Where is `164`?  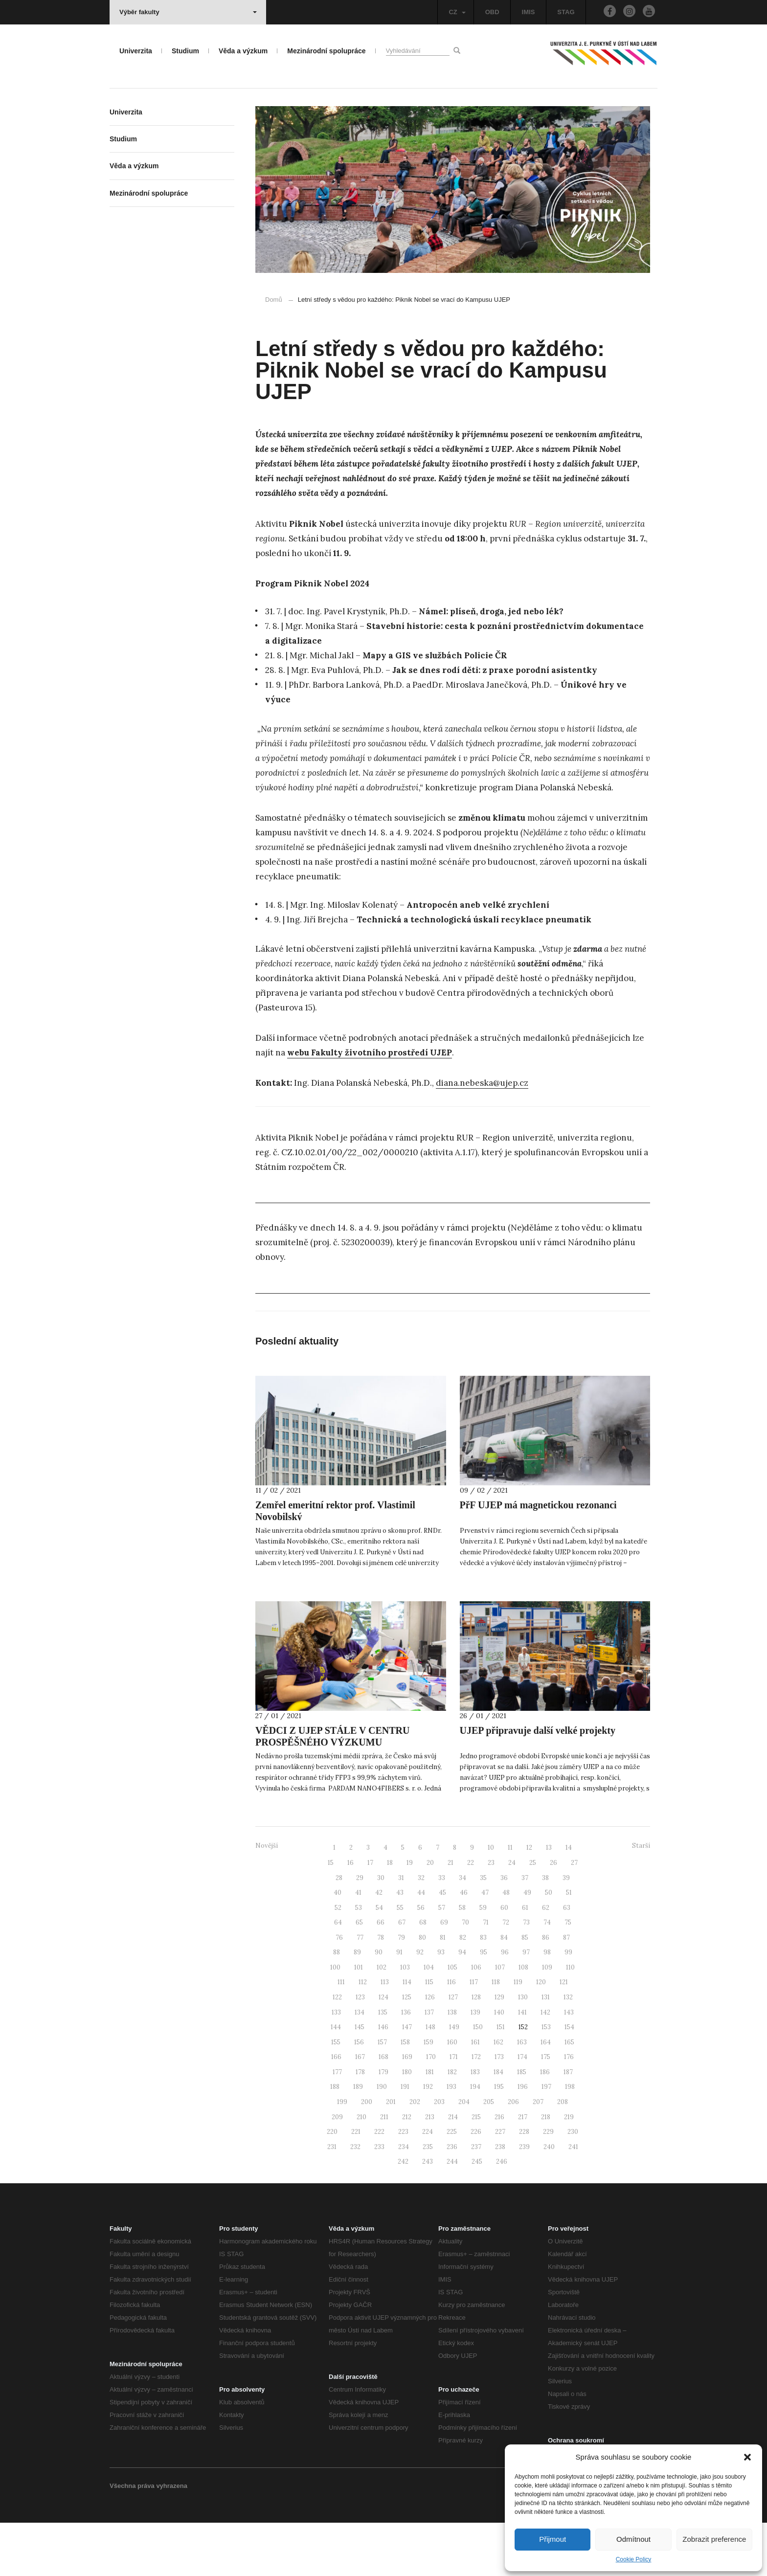
164 is located at coordinates (546, 2095).